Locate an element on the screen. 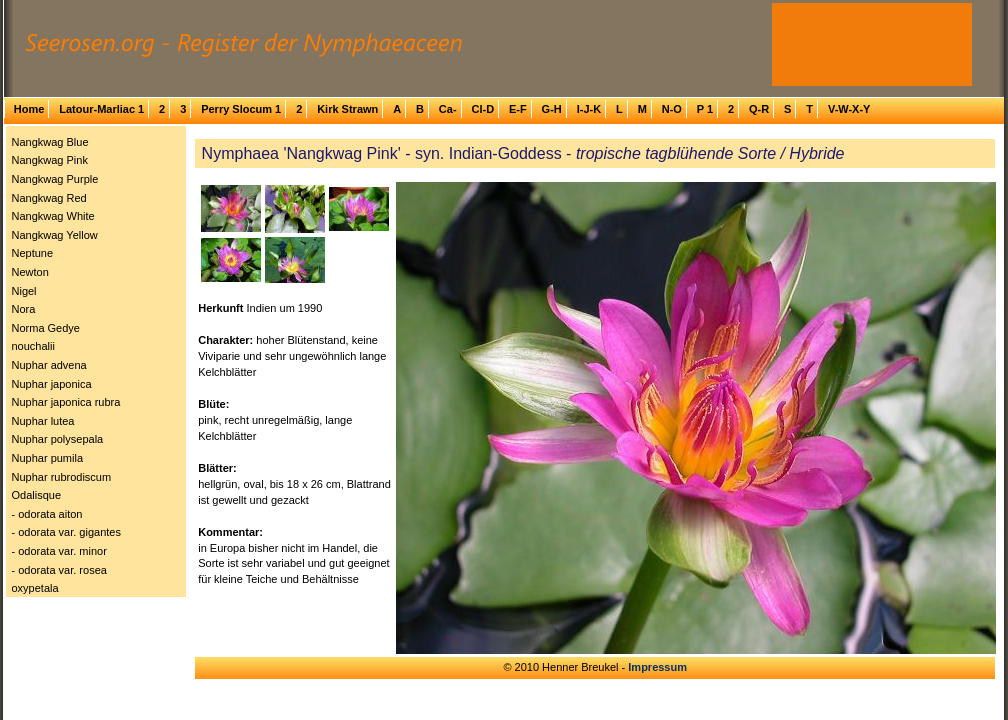 This screenshot has width=1008, height=720. Nangkwag Pink is located at coordinates (50, 160).